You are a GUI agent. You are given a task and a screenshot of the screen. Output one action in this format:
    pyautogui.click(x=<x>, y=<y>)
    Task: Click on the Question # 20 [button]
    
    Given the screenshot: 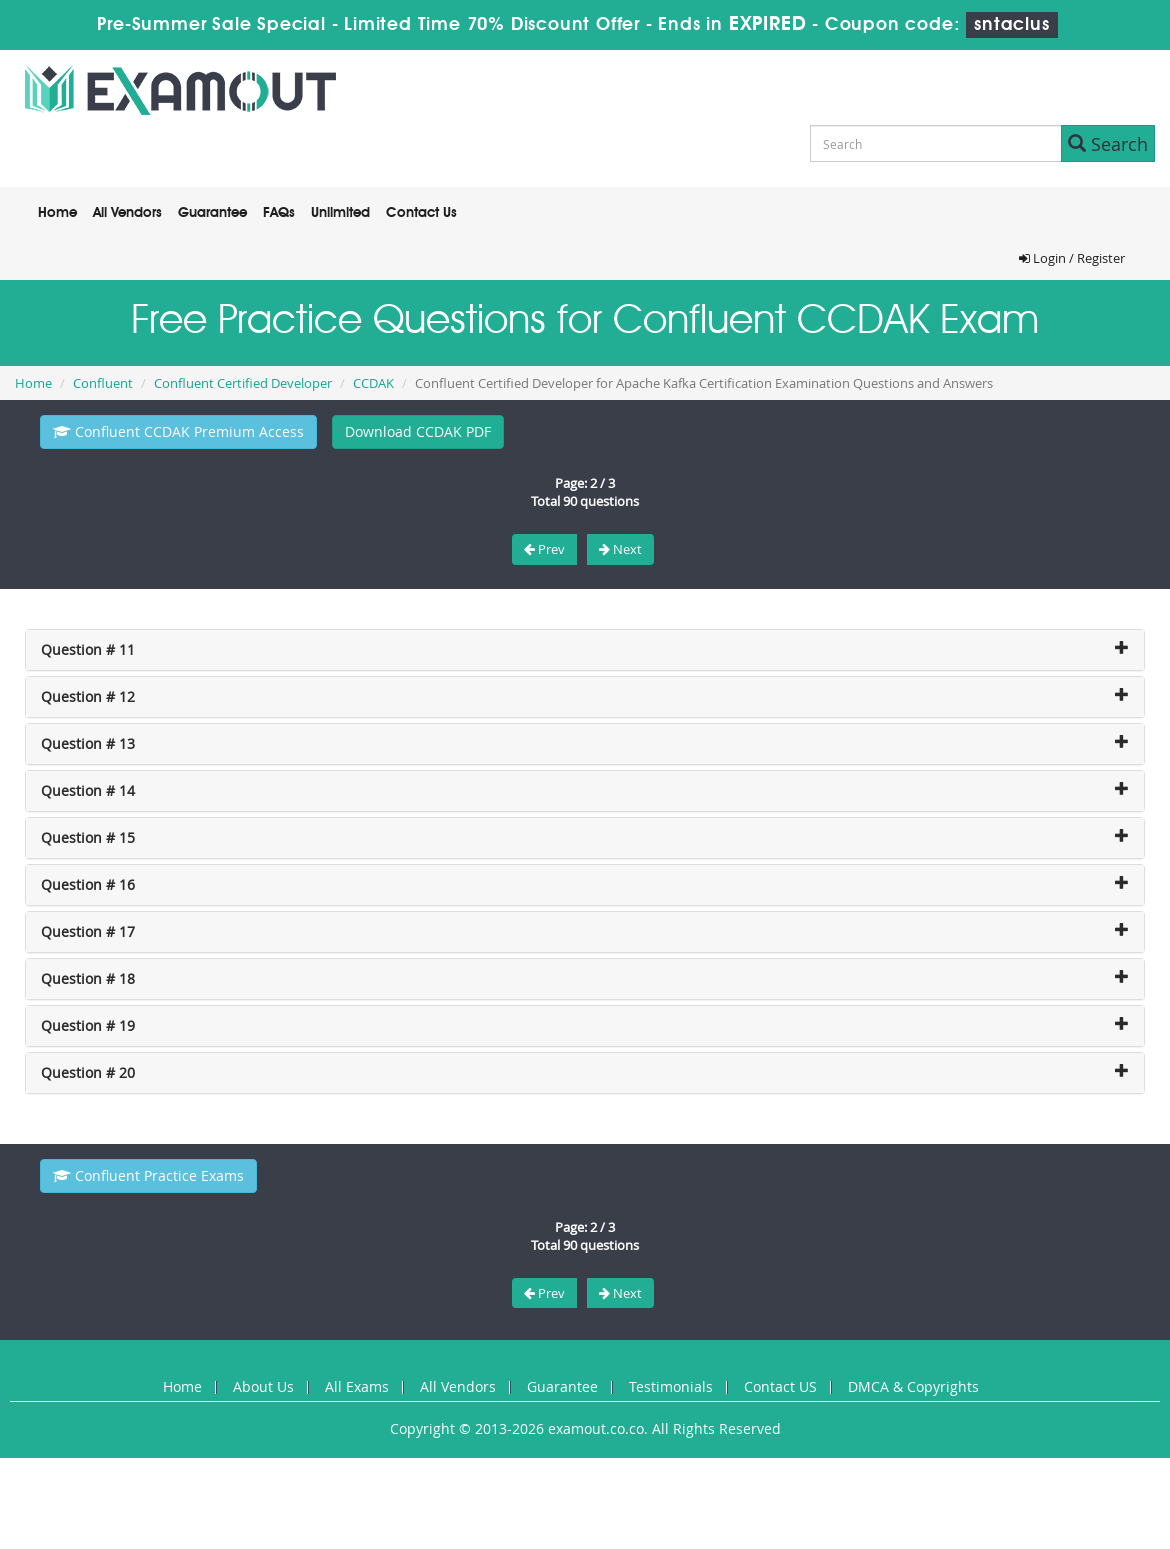 What is the action you would take?
    pyautogui.click(x=88, y=1072)
    